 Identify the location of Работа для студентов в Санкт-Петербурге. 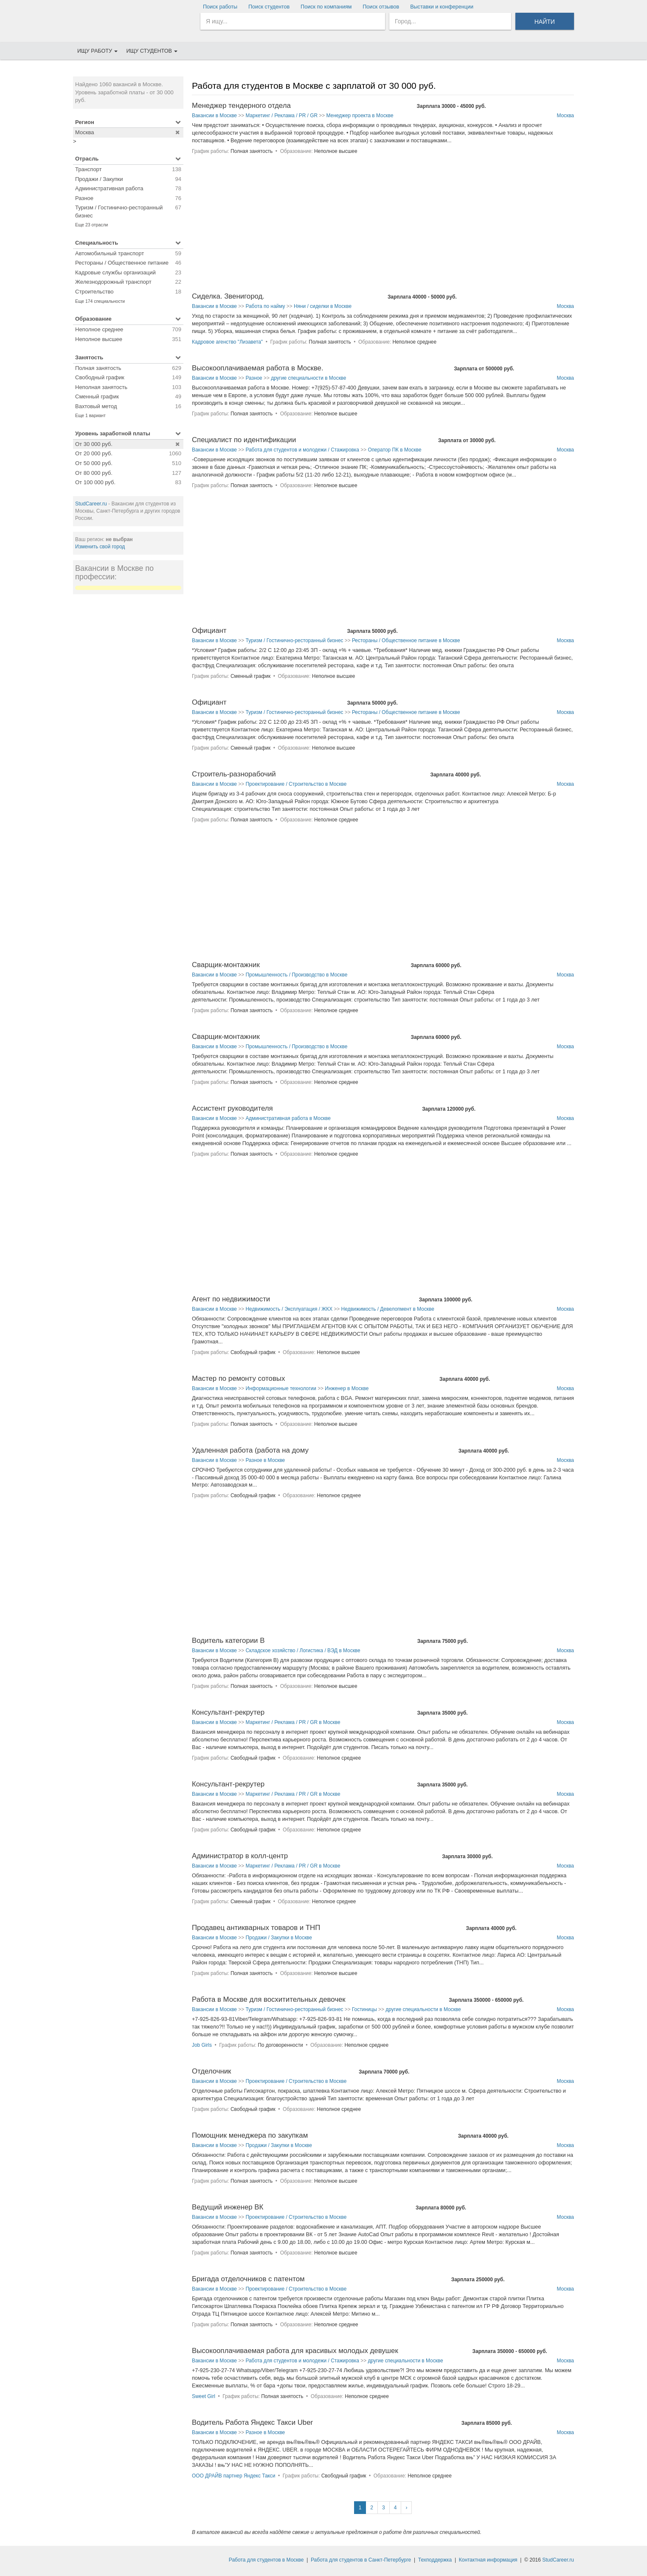
(361, 2560).